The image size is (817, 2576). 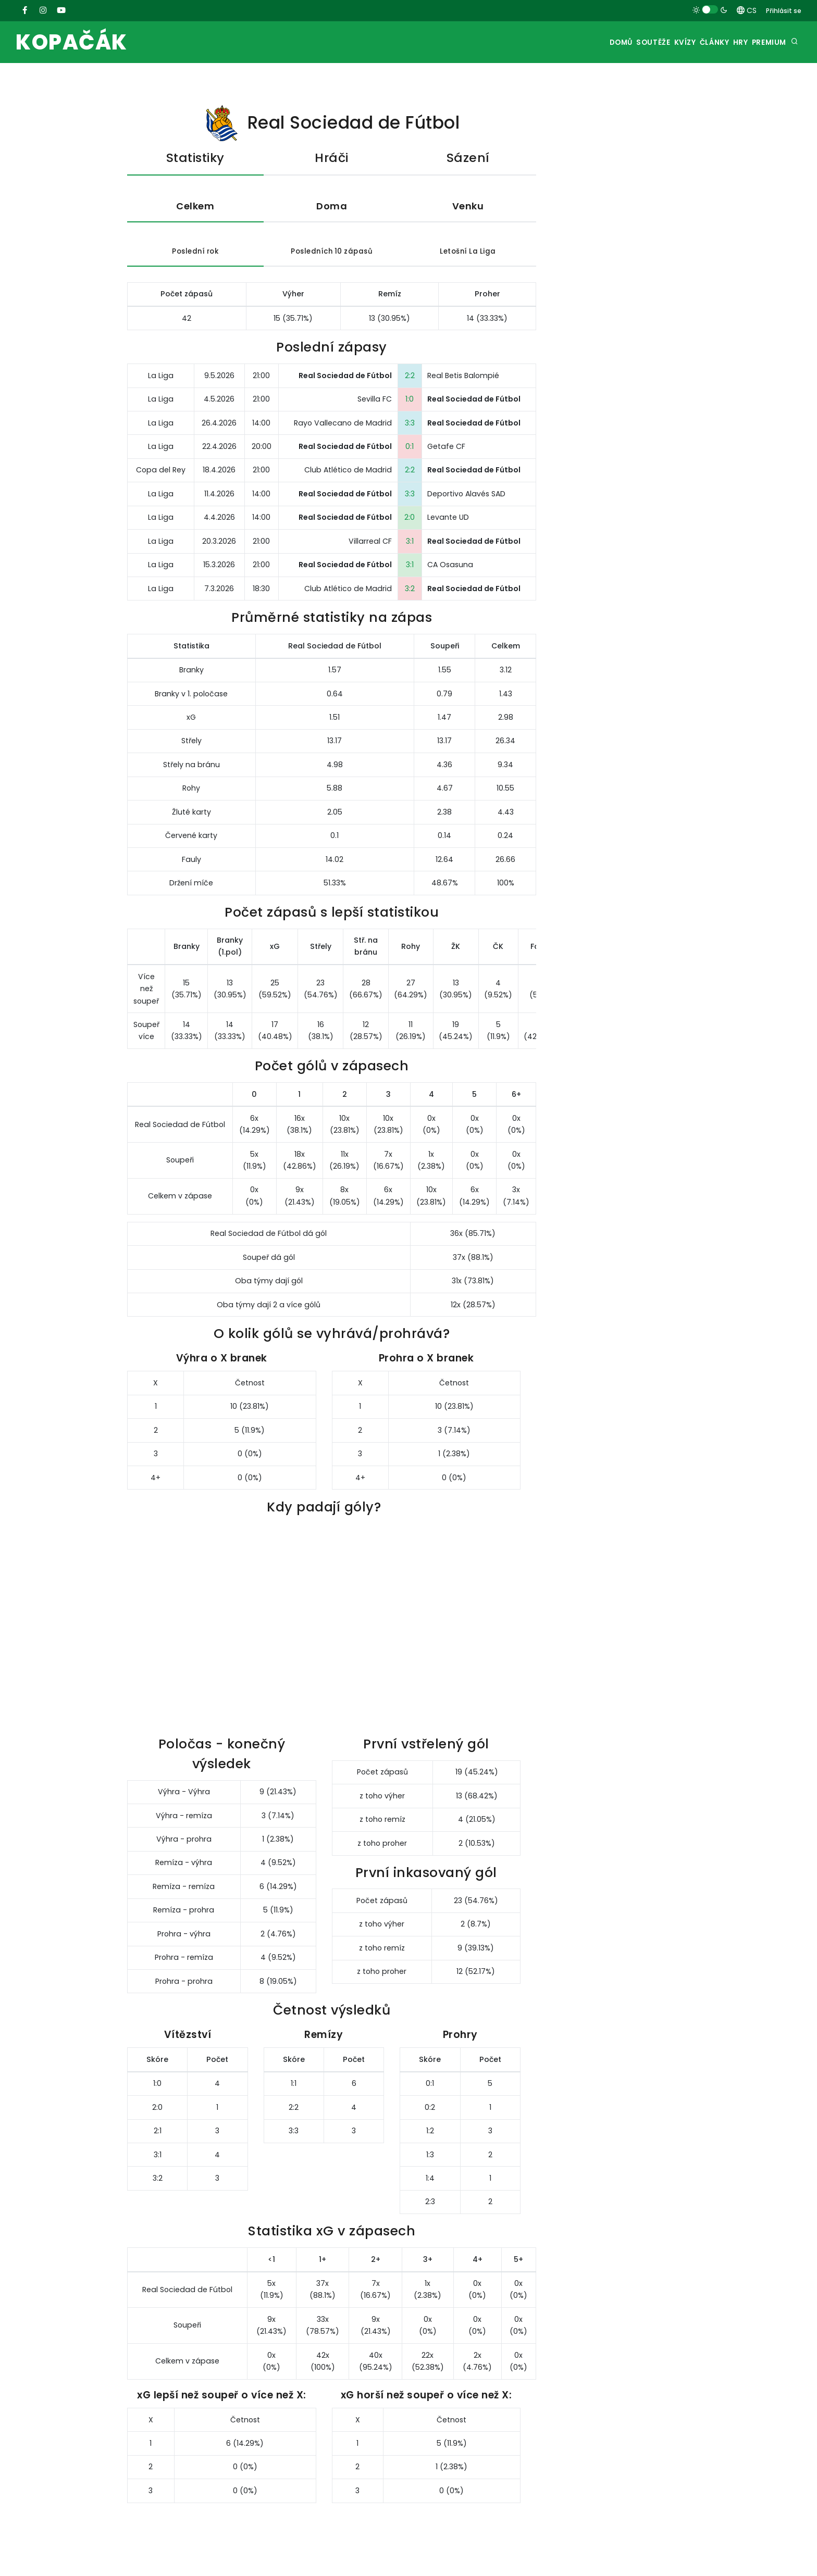 I want to click on Přihlásit se, so click(x=783, y=10).